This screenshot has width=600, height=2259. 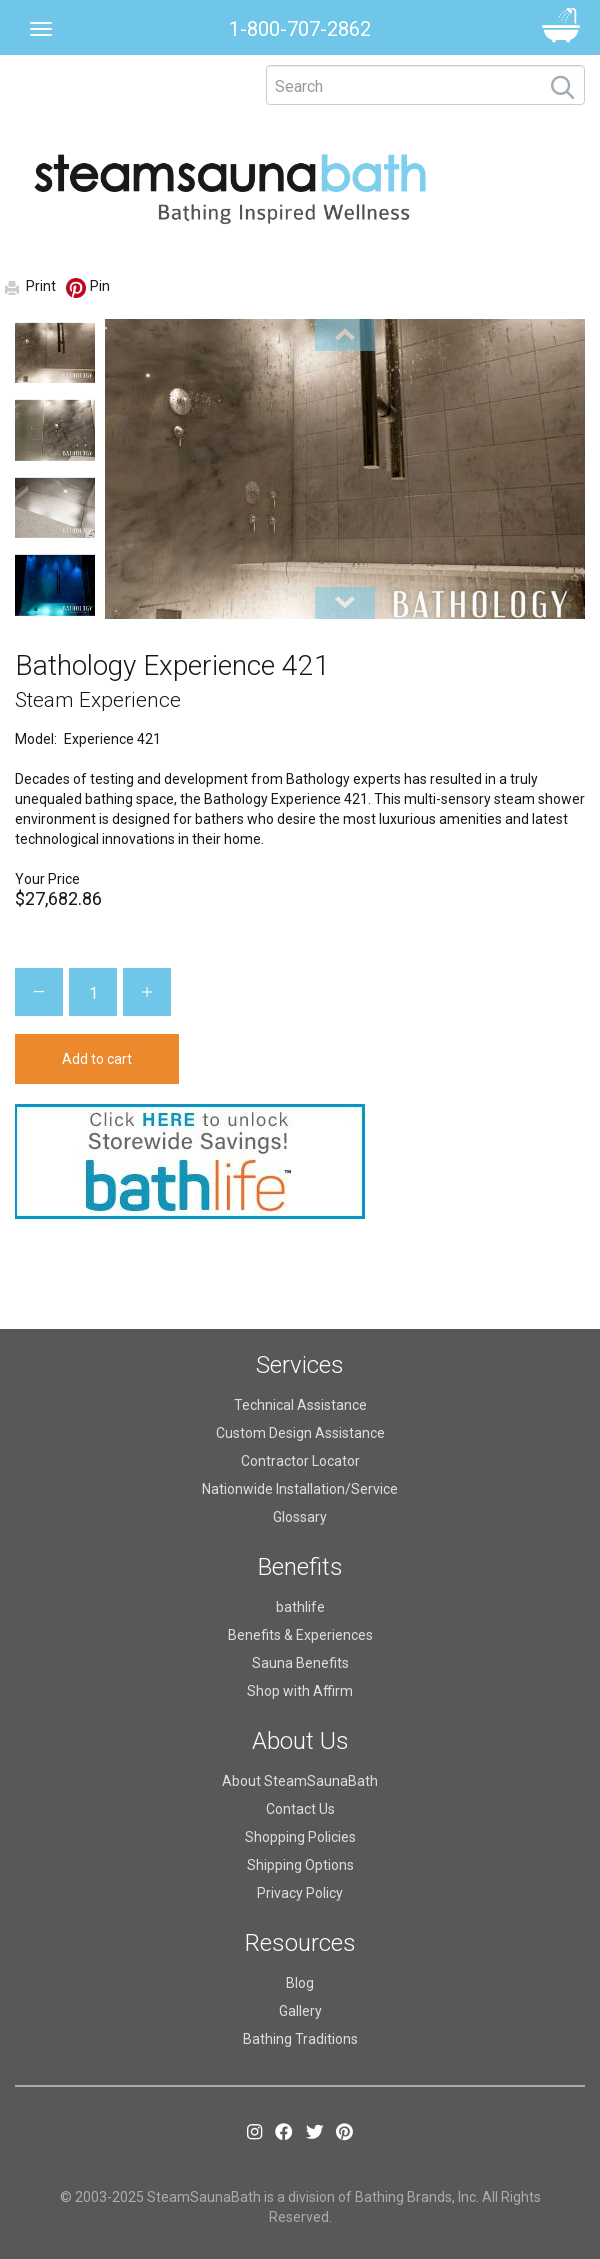 I want to click on Gallery, so click(x=300, y=2011).